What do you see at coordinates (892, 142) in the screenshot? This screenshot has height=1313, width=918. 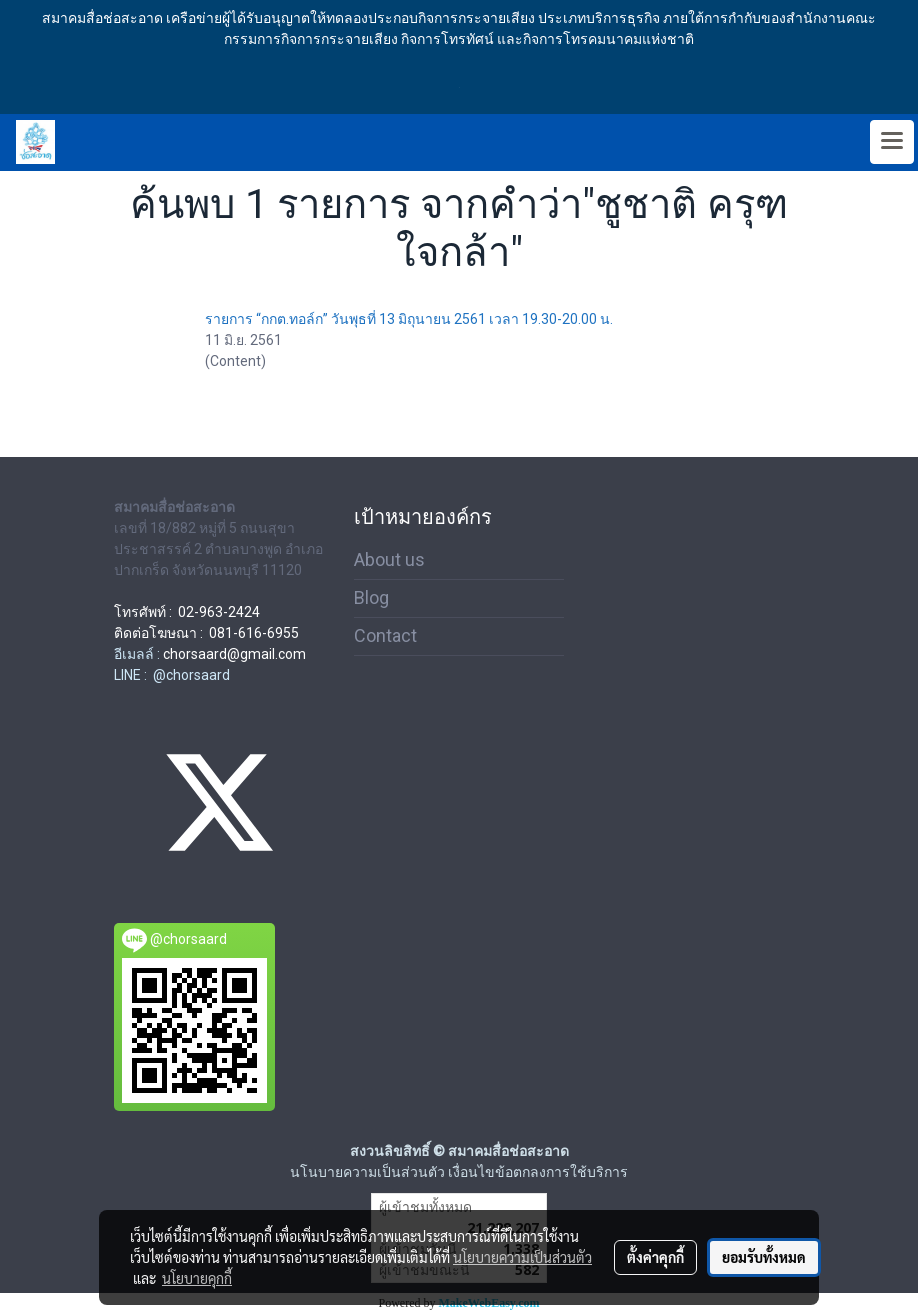 I see `[Toggle navigation]` at bounding box center [892, 142].